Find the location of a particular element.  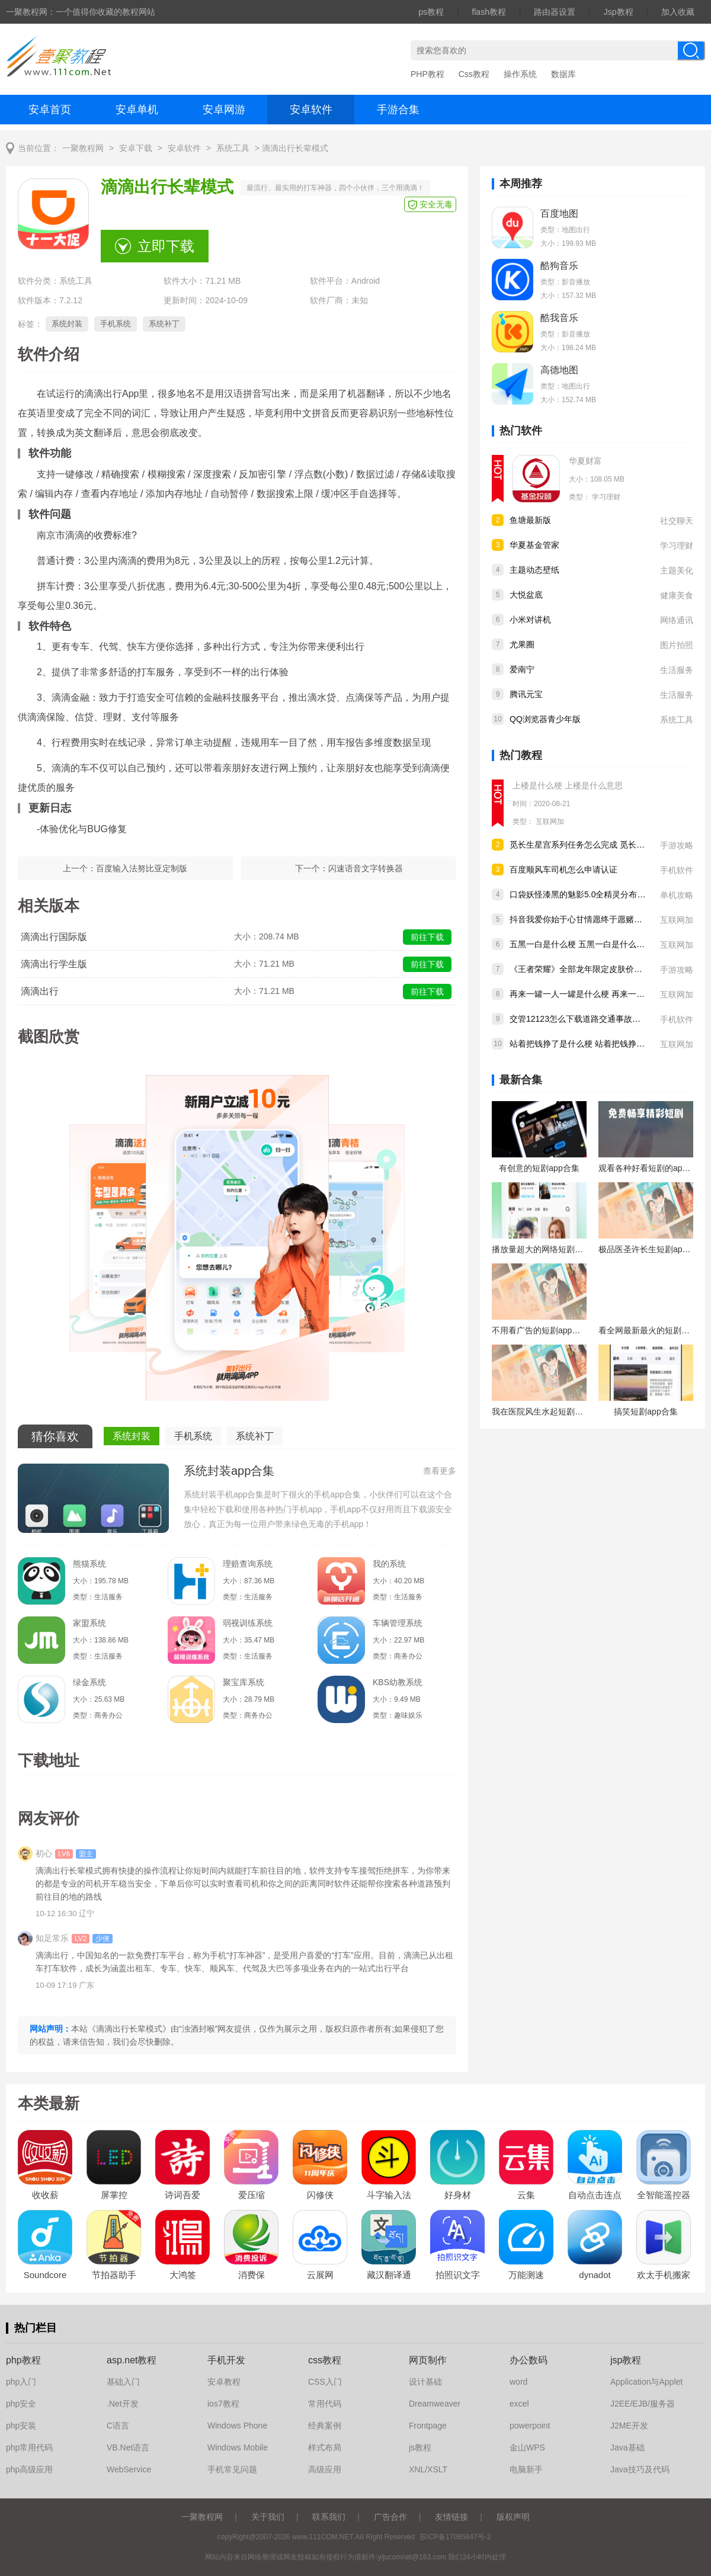

php高级应用 is located at coordinates (29, 2469).